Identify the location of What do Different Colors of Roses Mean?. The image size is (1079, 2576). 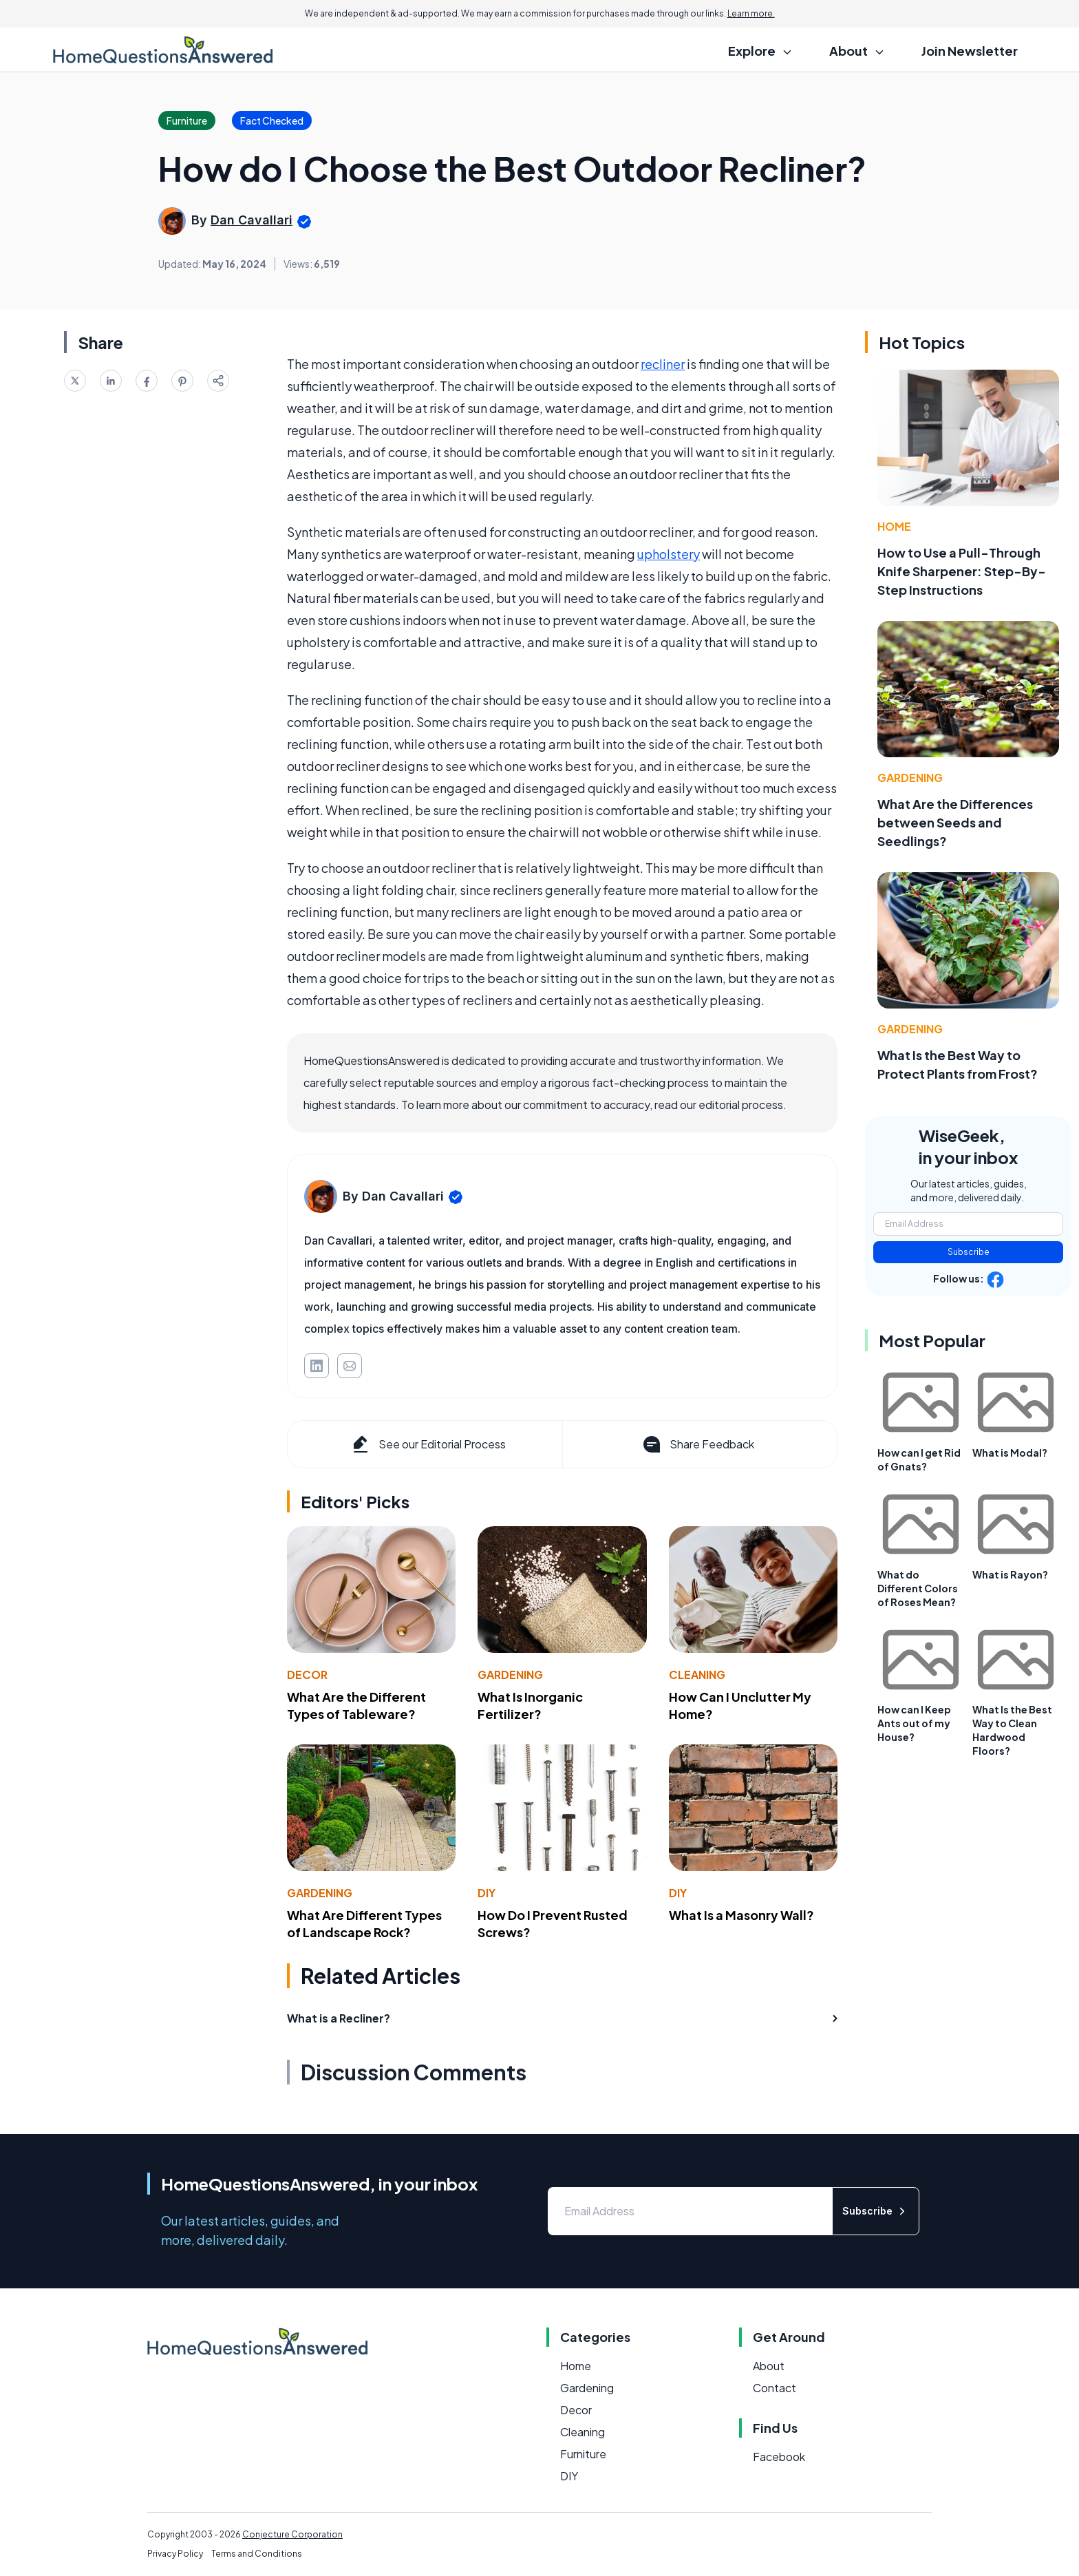
(917, 1588).